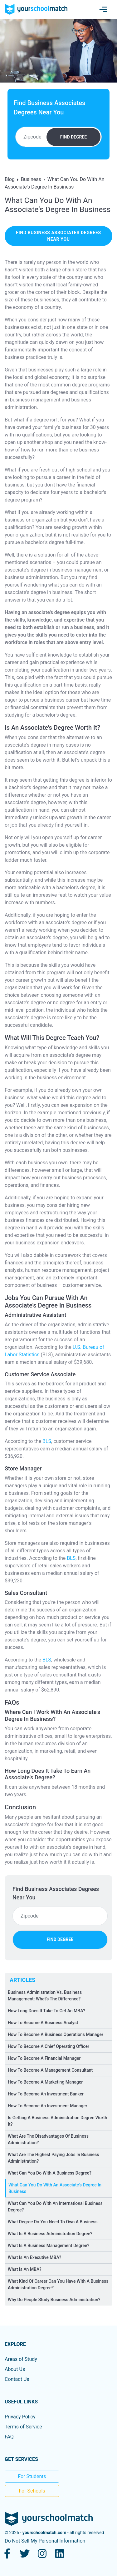 This screenshot has height=2576, width=117. Describe the element at coordinates (32, 2491) in the screenshot. I see `For Schools` at that location.